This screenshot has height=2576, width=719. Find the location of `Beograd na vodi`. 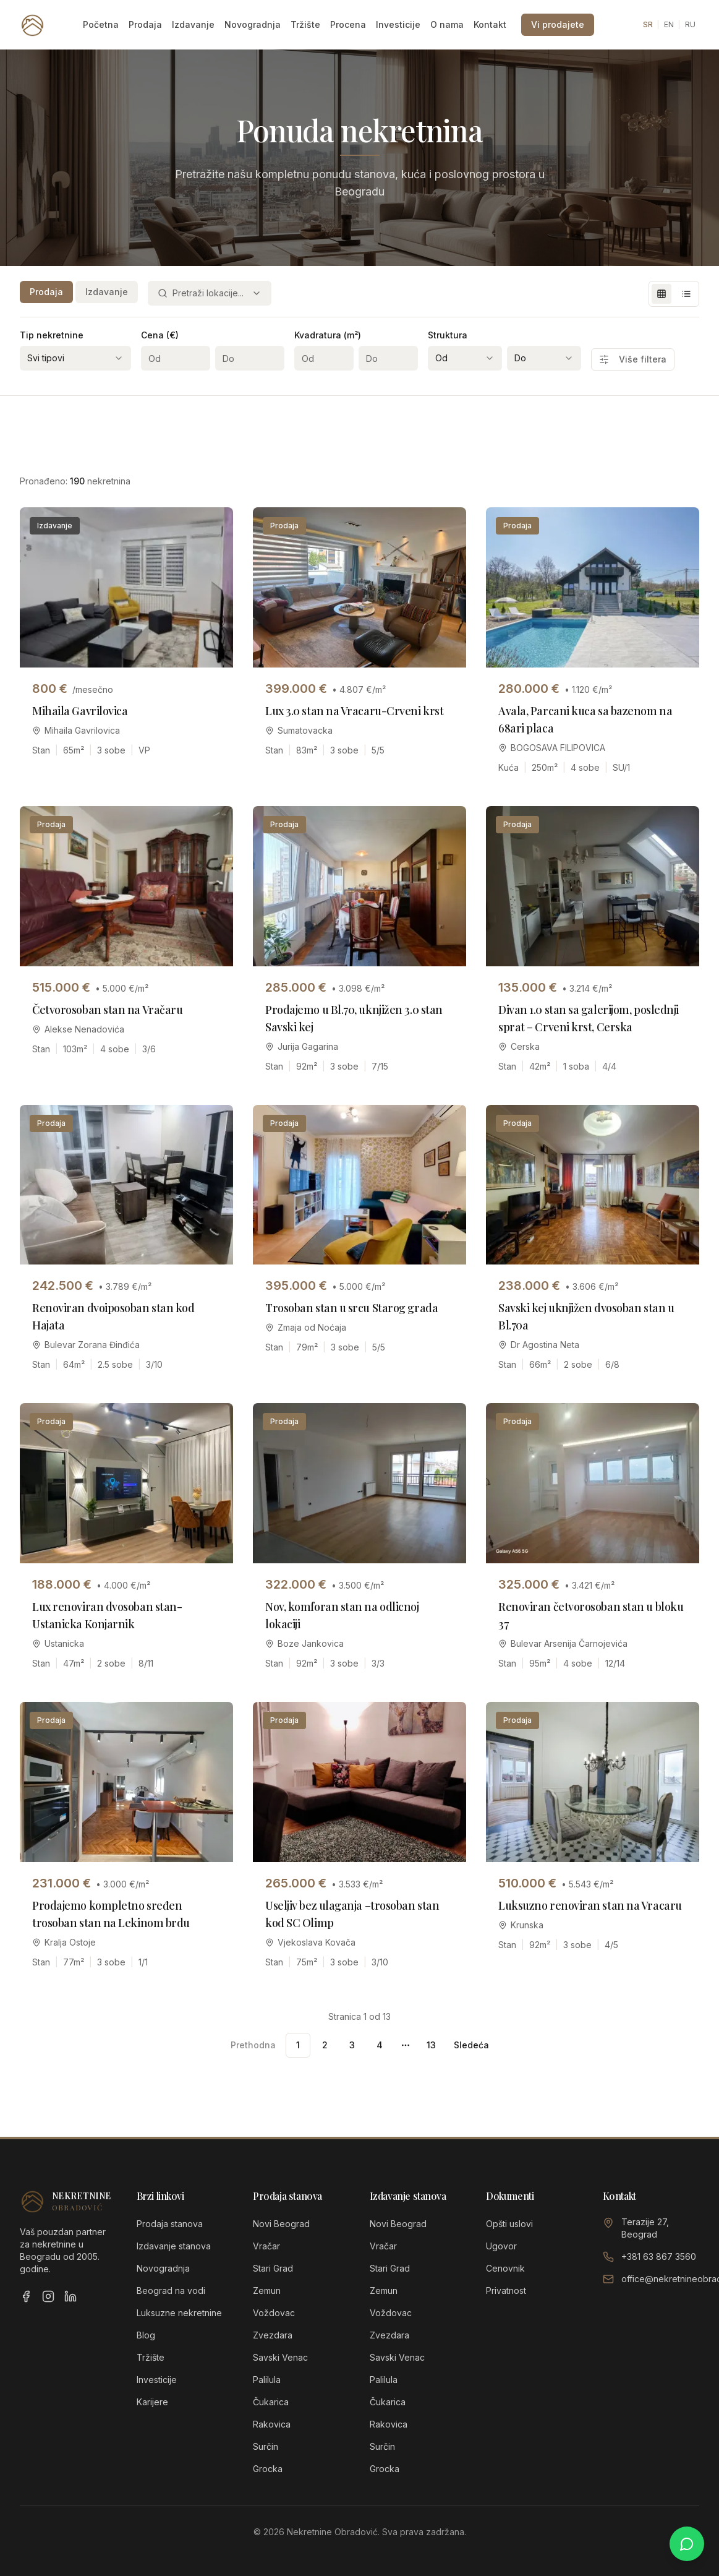

Beograd na vodi is located at coordinates (171, 2290).